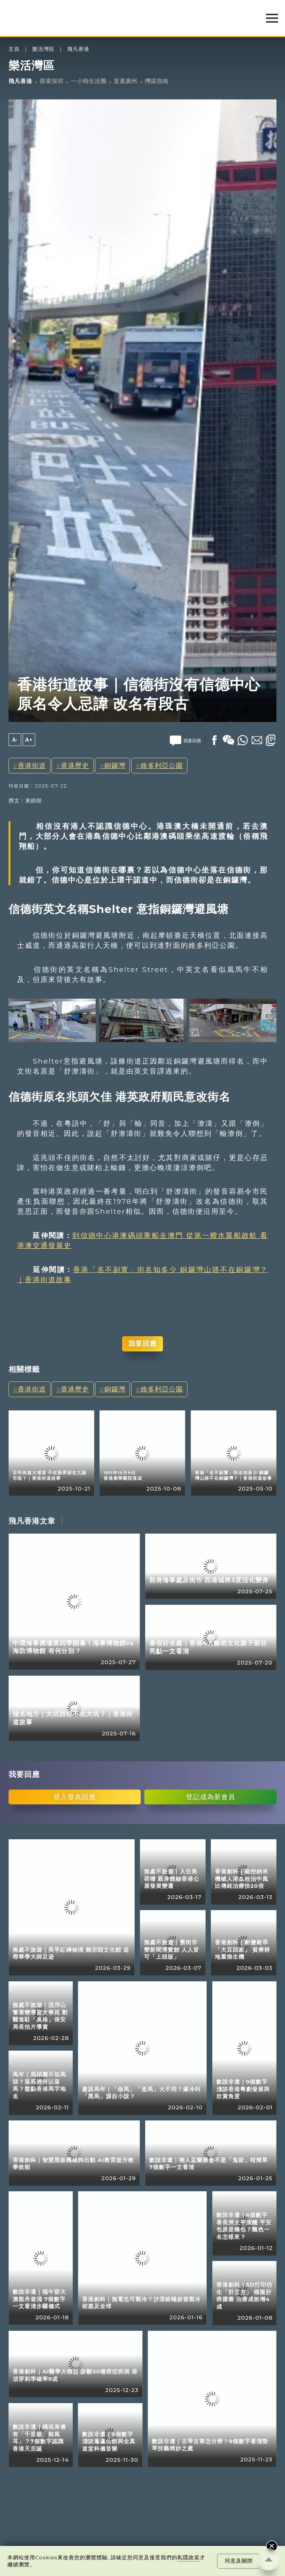  Describe the element at coordinates (78, 49) in the screenshot. I see `飛凡香港` at that location.